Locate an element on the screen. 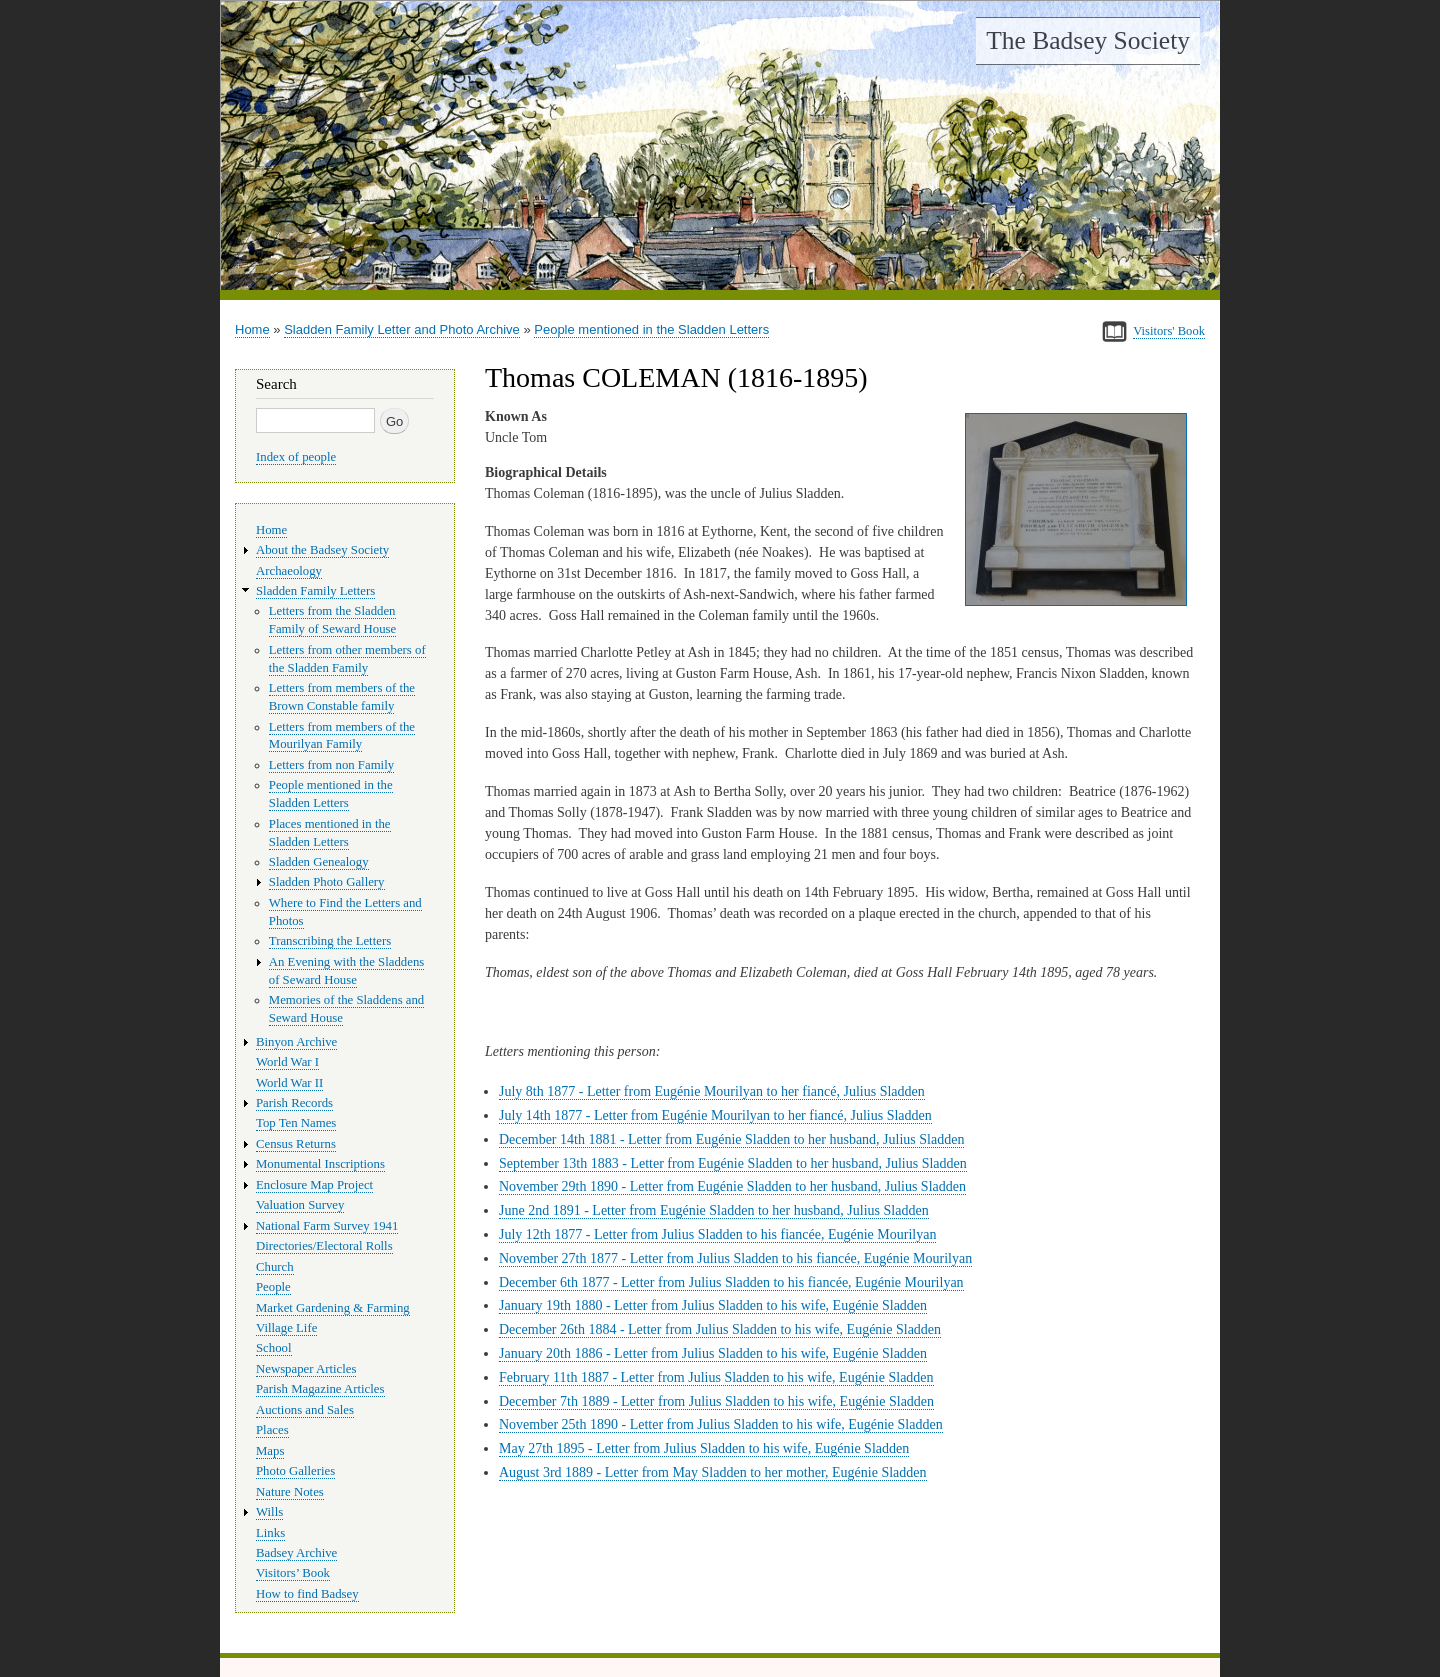  Village Life is located at coordinates (286, 1328).